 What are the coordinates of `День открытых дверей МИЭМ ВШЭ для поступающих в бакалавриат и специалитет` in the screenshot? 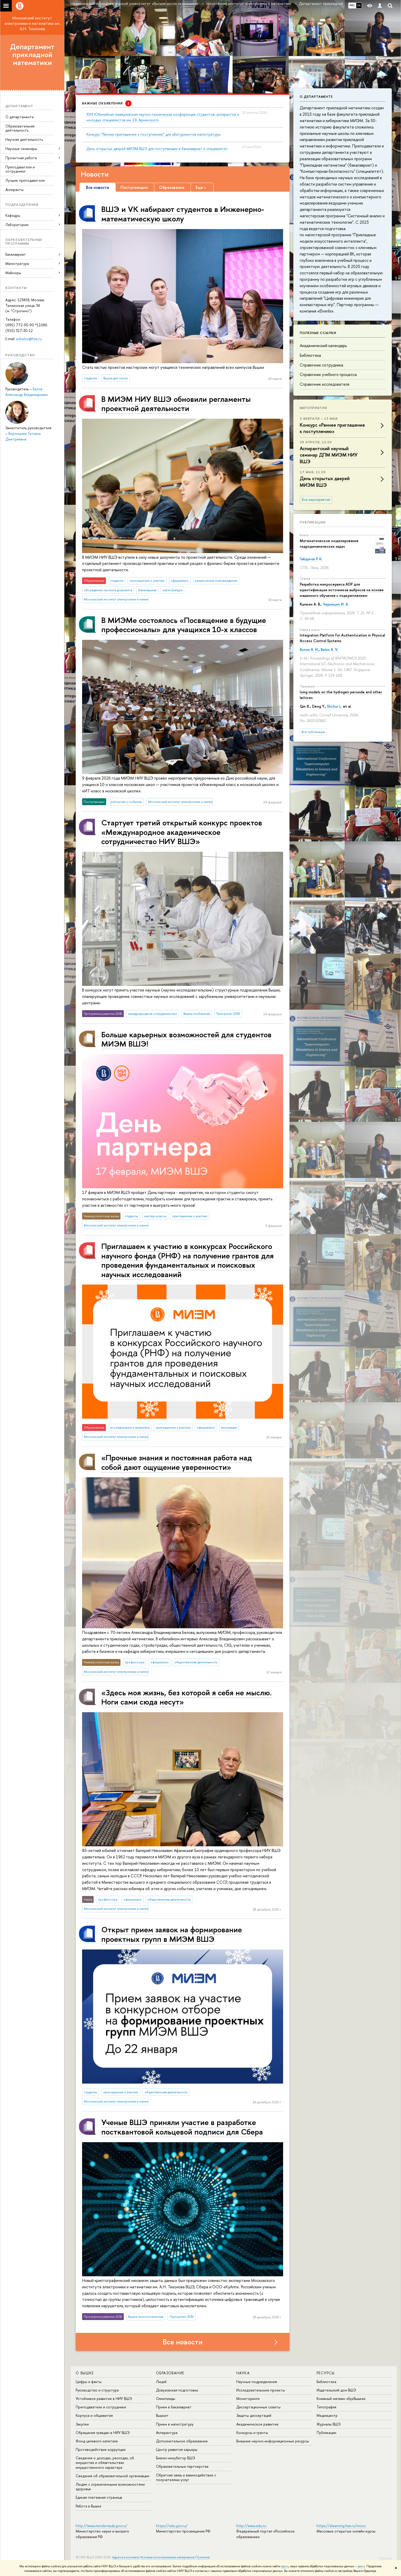 It's located at (157, 148).